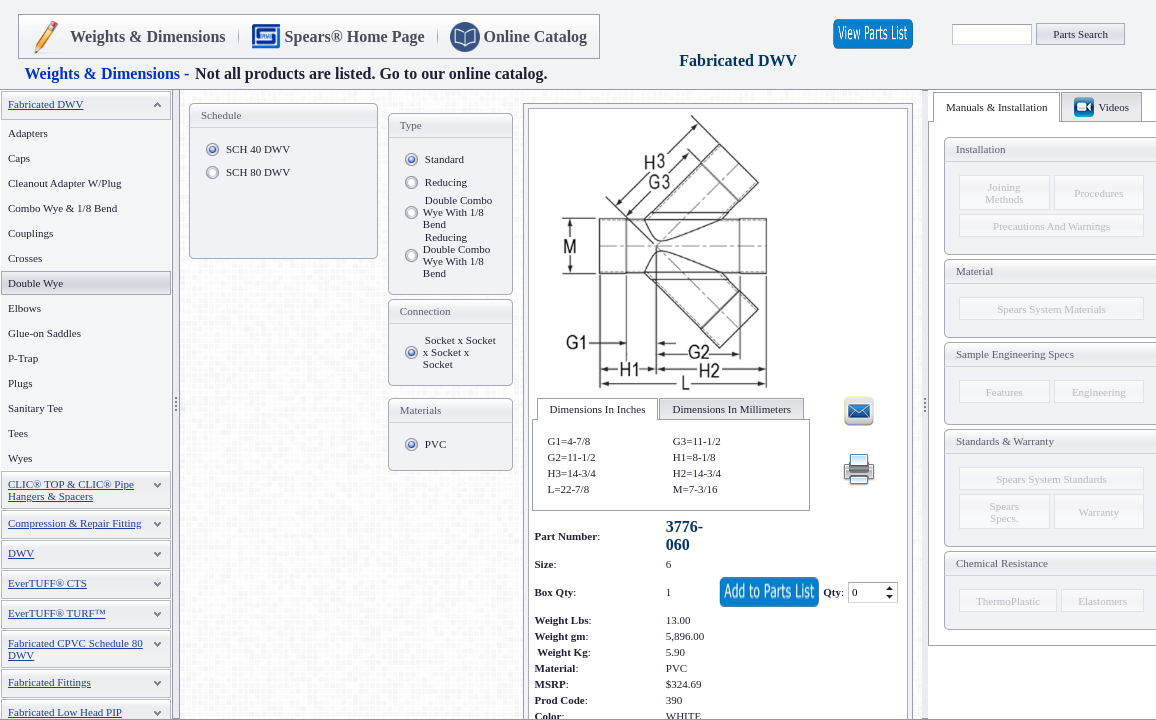 The width and height of the screenshot is (1156, 720). What do you see at coordinates (258, 149) in the screenshot?
I see `SCH 40 DWV` at bounding box center [258, 149].